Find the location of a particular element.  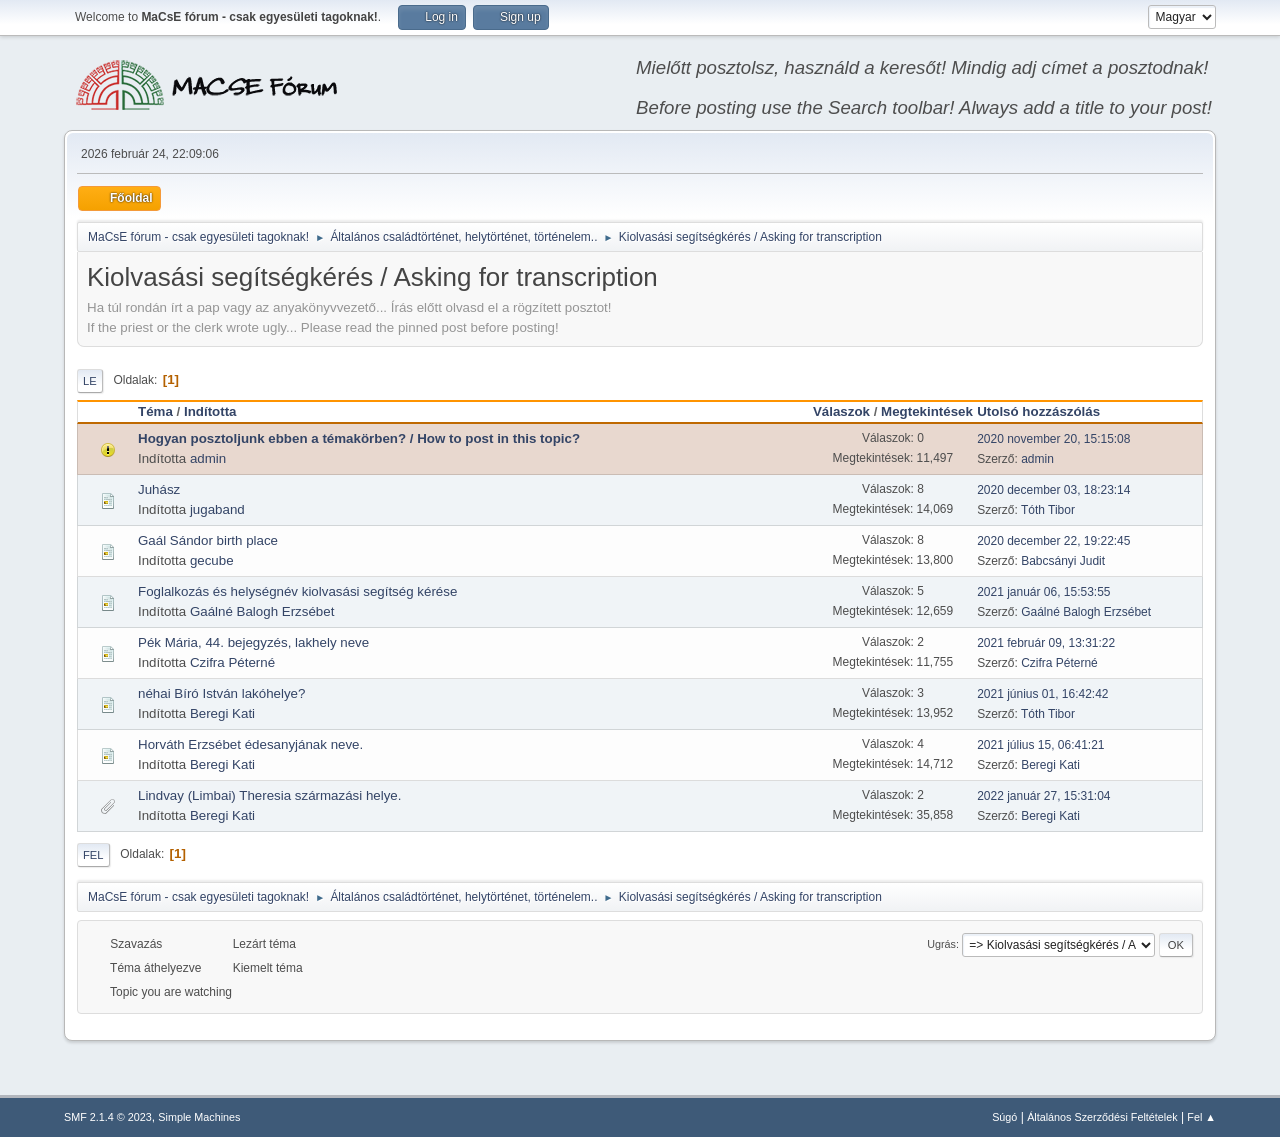

Lindvay (Limbai) Theresia származási helye. is located at coordinates (269, 795).